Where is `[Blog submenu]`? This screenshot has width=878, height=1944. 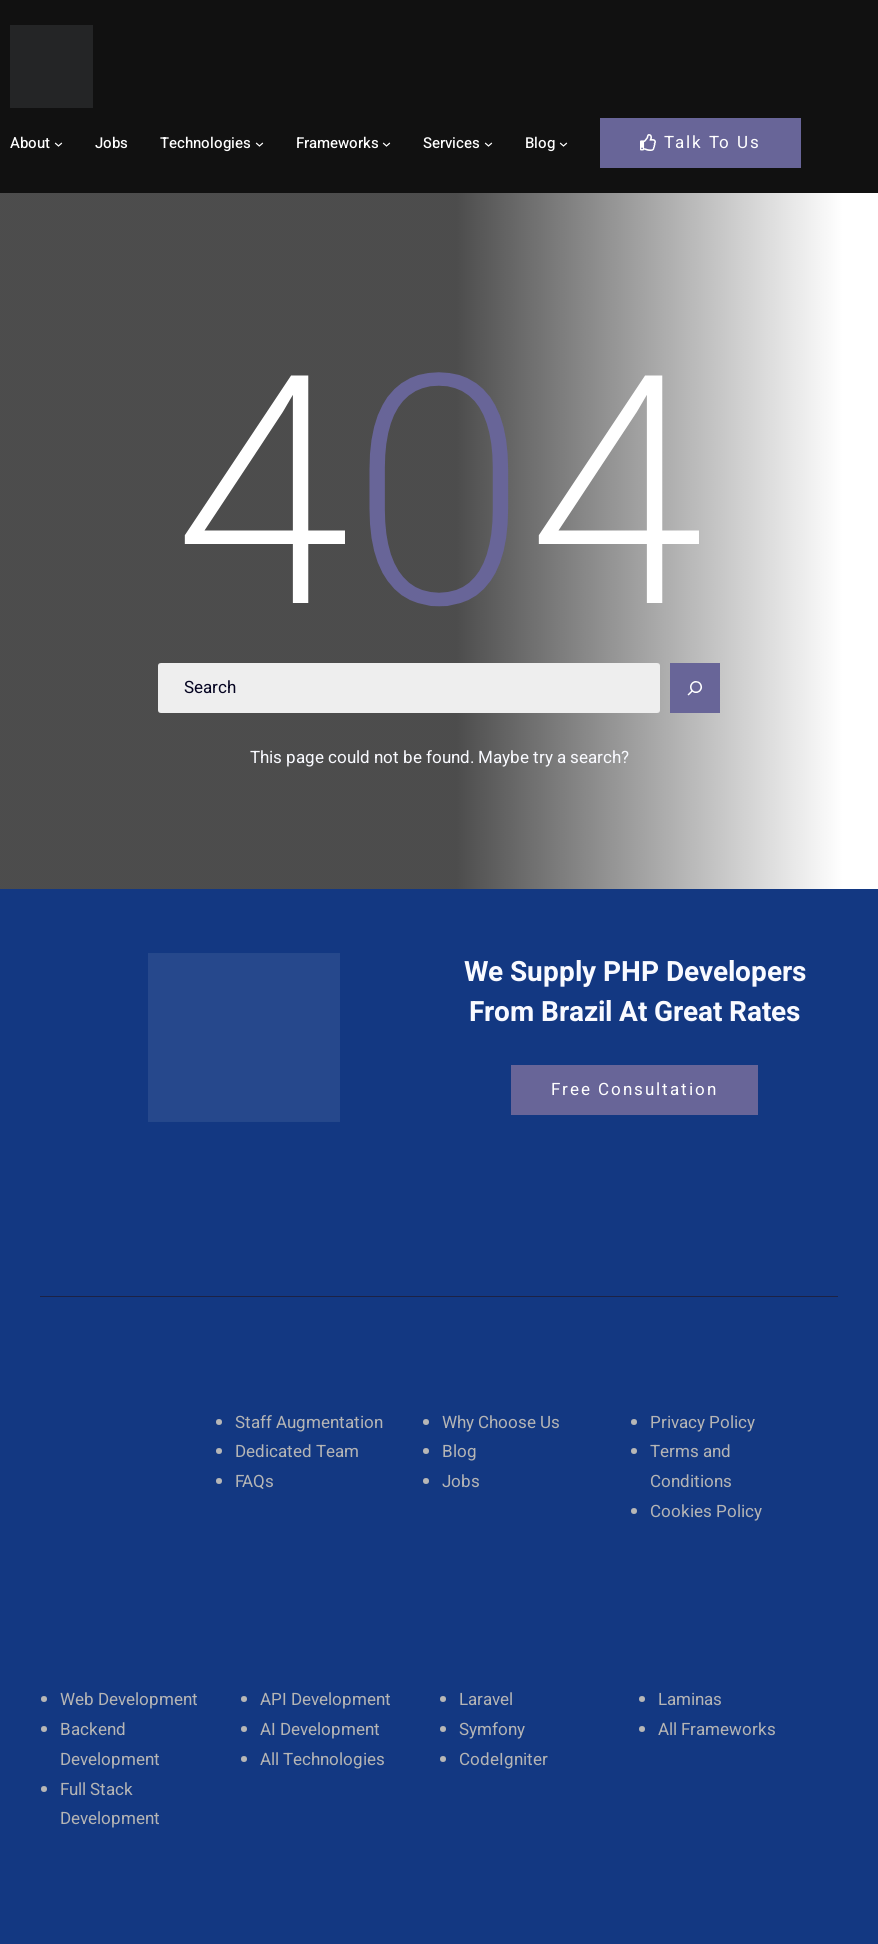
[Blog submenu] is located at coordinates (563, 142).